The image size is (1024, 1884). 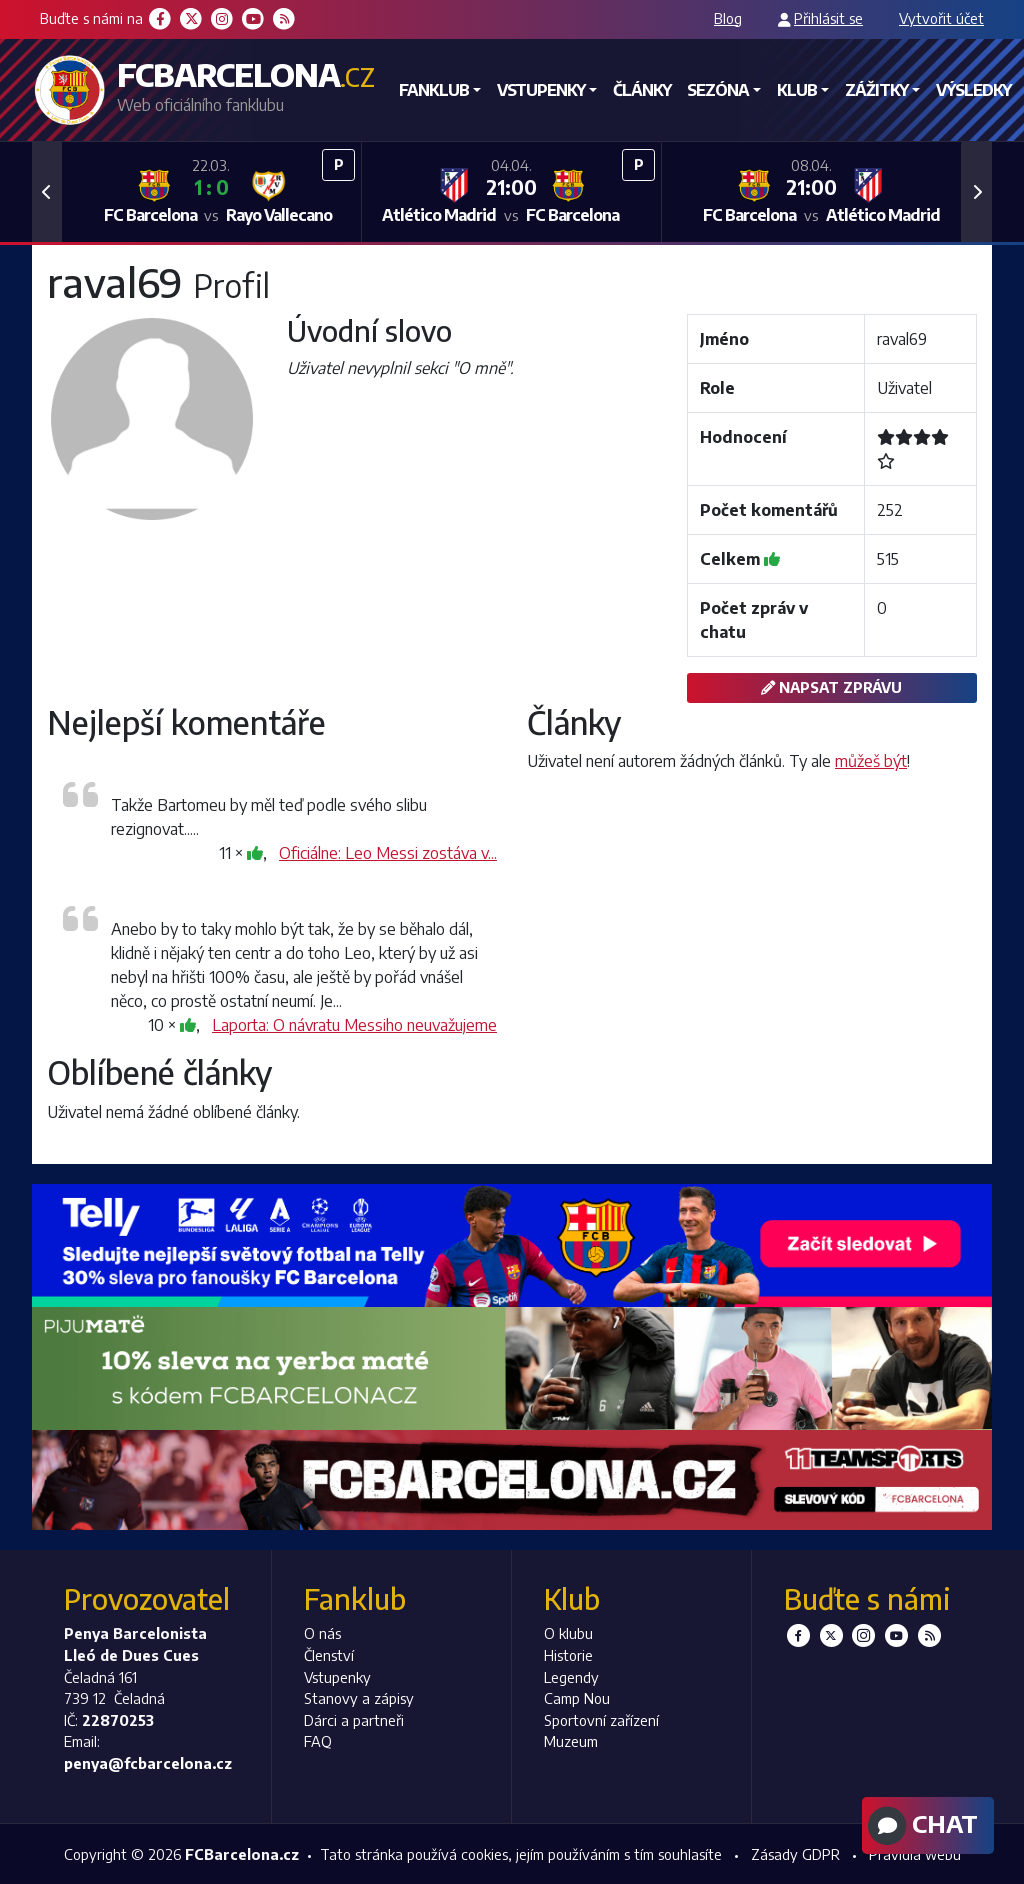 I want to click on Vytvořit účet, so click(x=941, y=18).